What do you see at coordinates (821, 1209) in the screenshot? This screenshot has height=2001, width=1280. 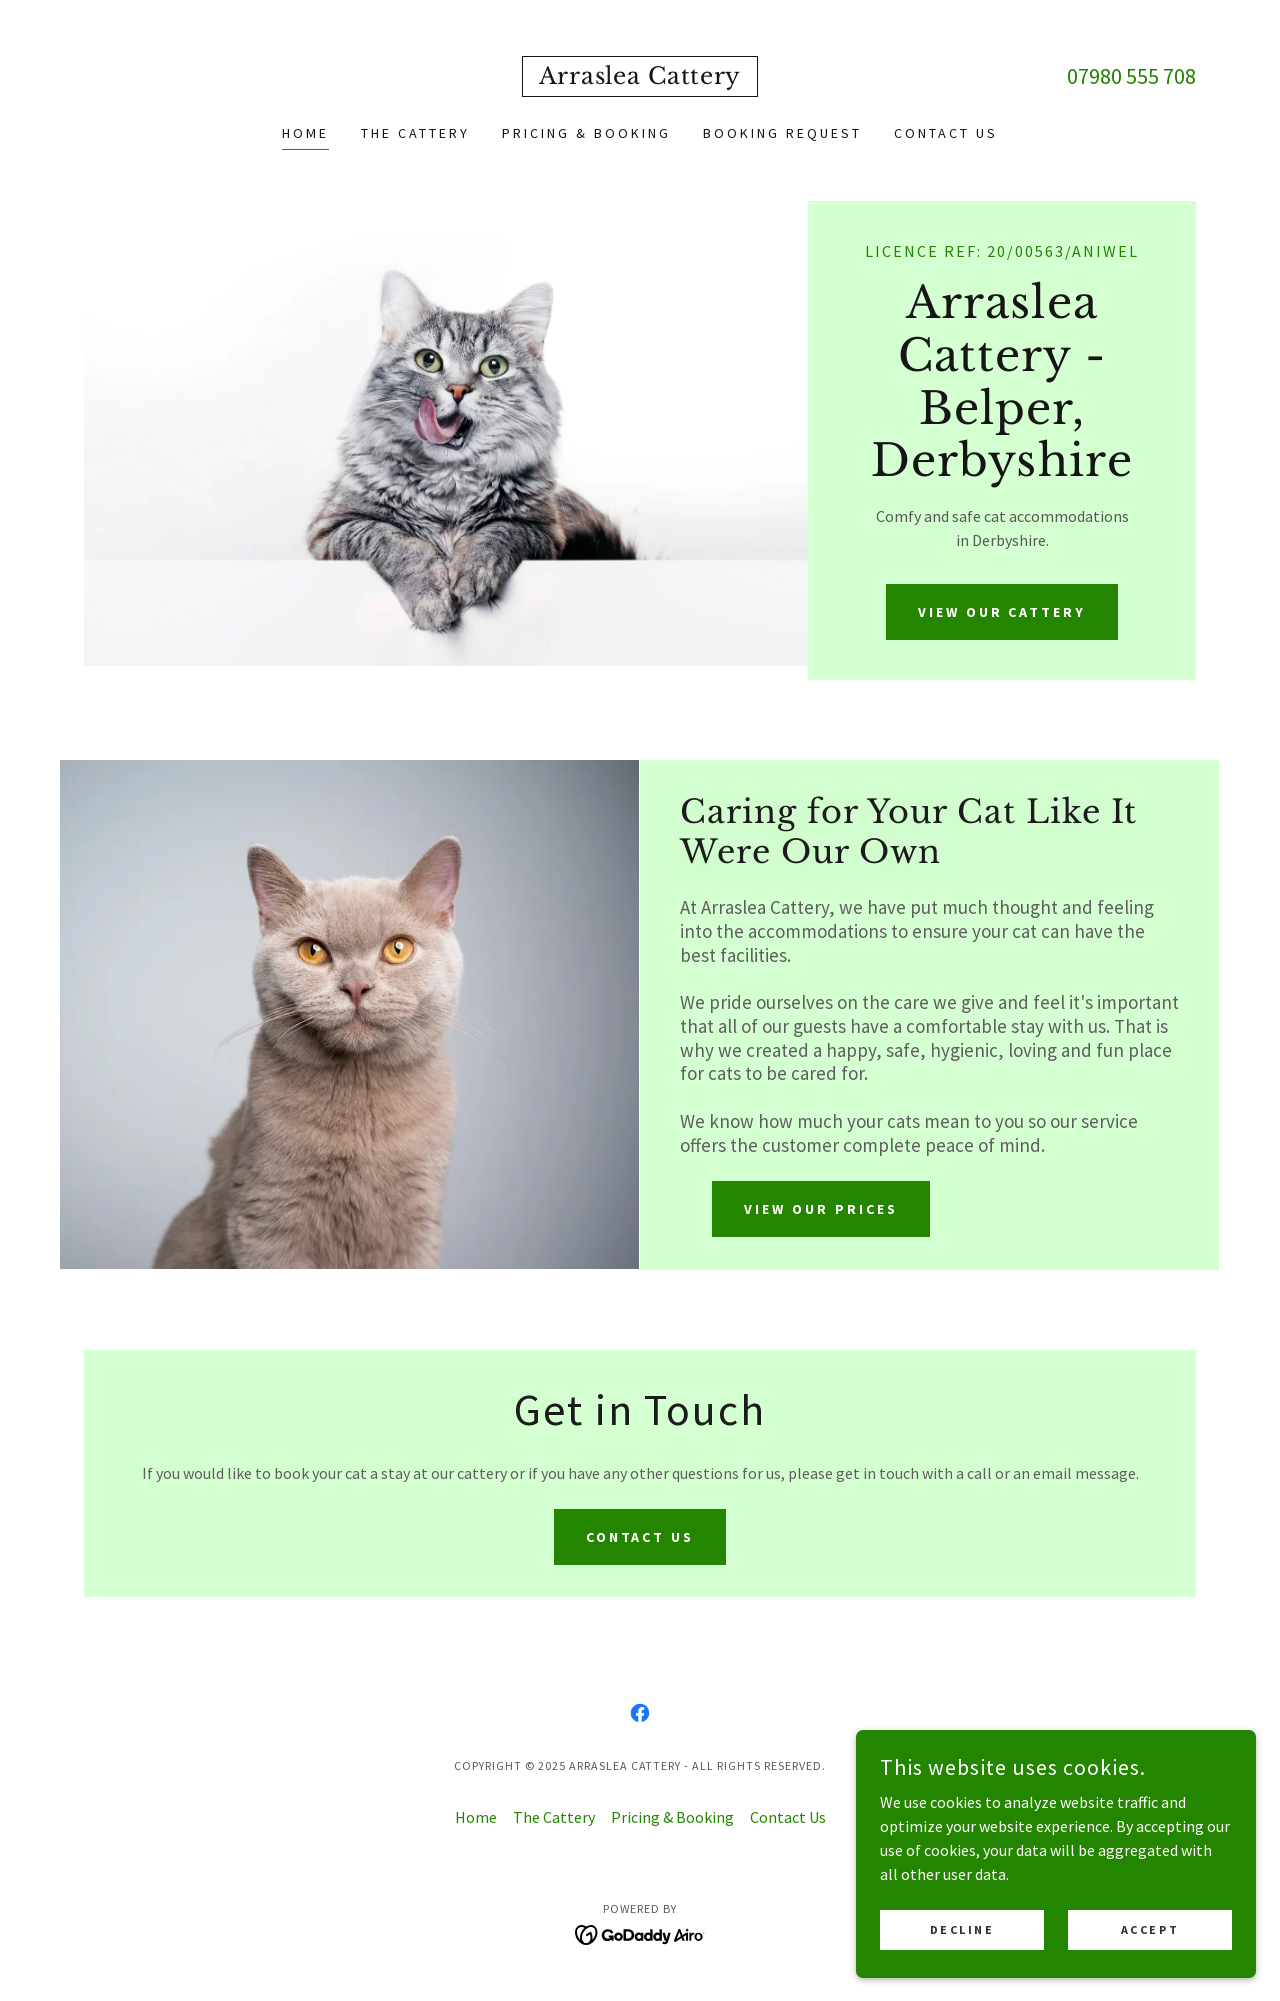 I see `View our prices` at bounding box center [821, 1209].